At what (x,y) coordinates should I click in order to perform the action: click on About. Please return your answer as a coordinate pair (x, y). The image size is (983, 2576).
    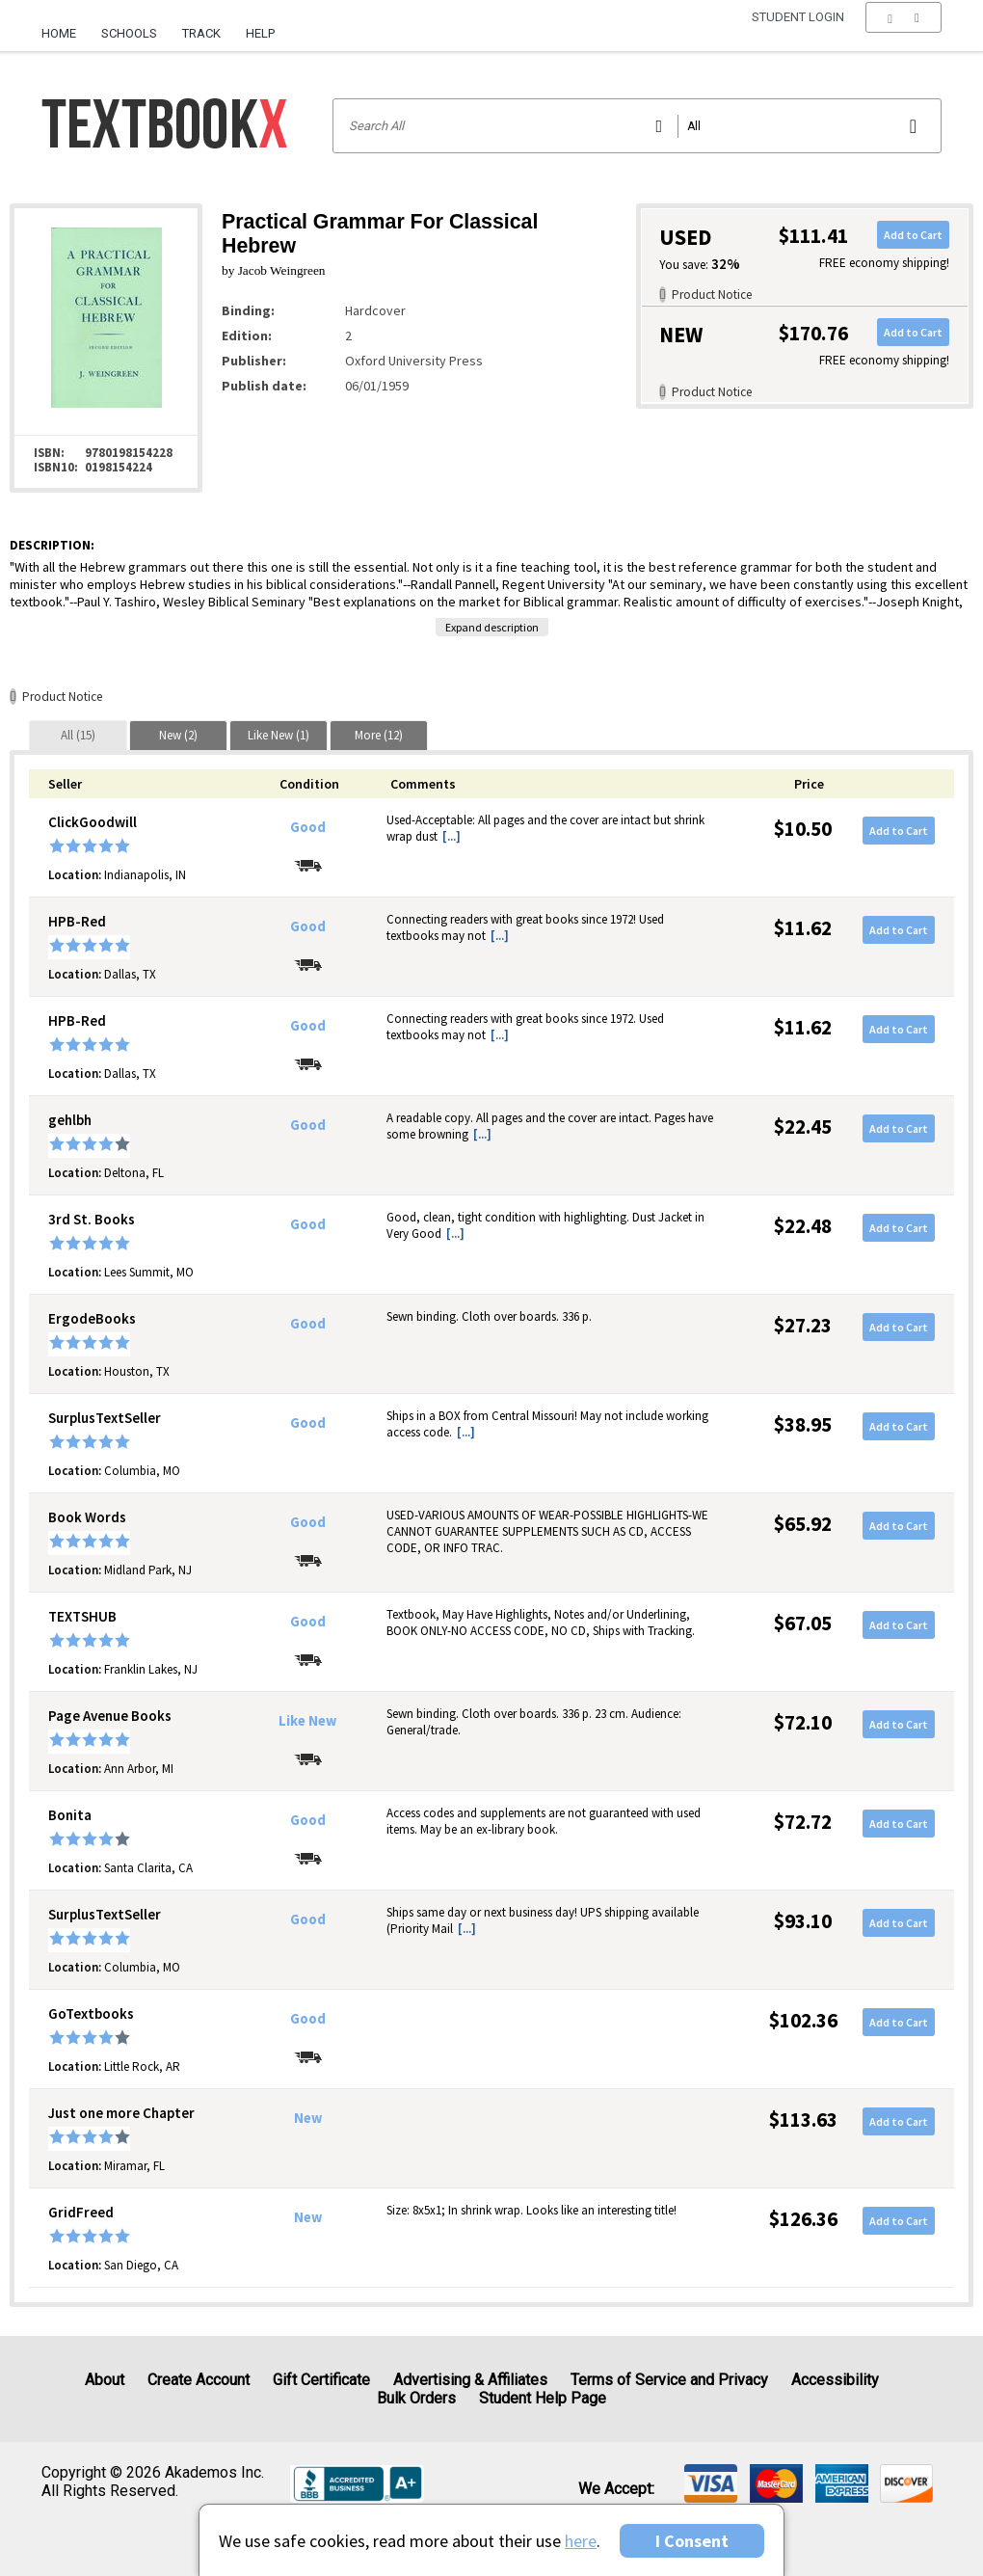
    Looking at the image, I should click on (104, 2380).